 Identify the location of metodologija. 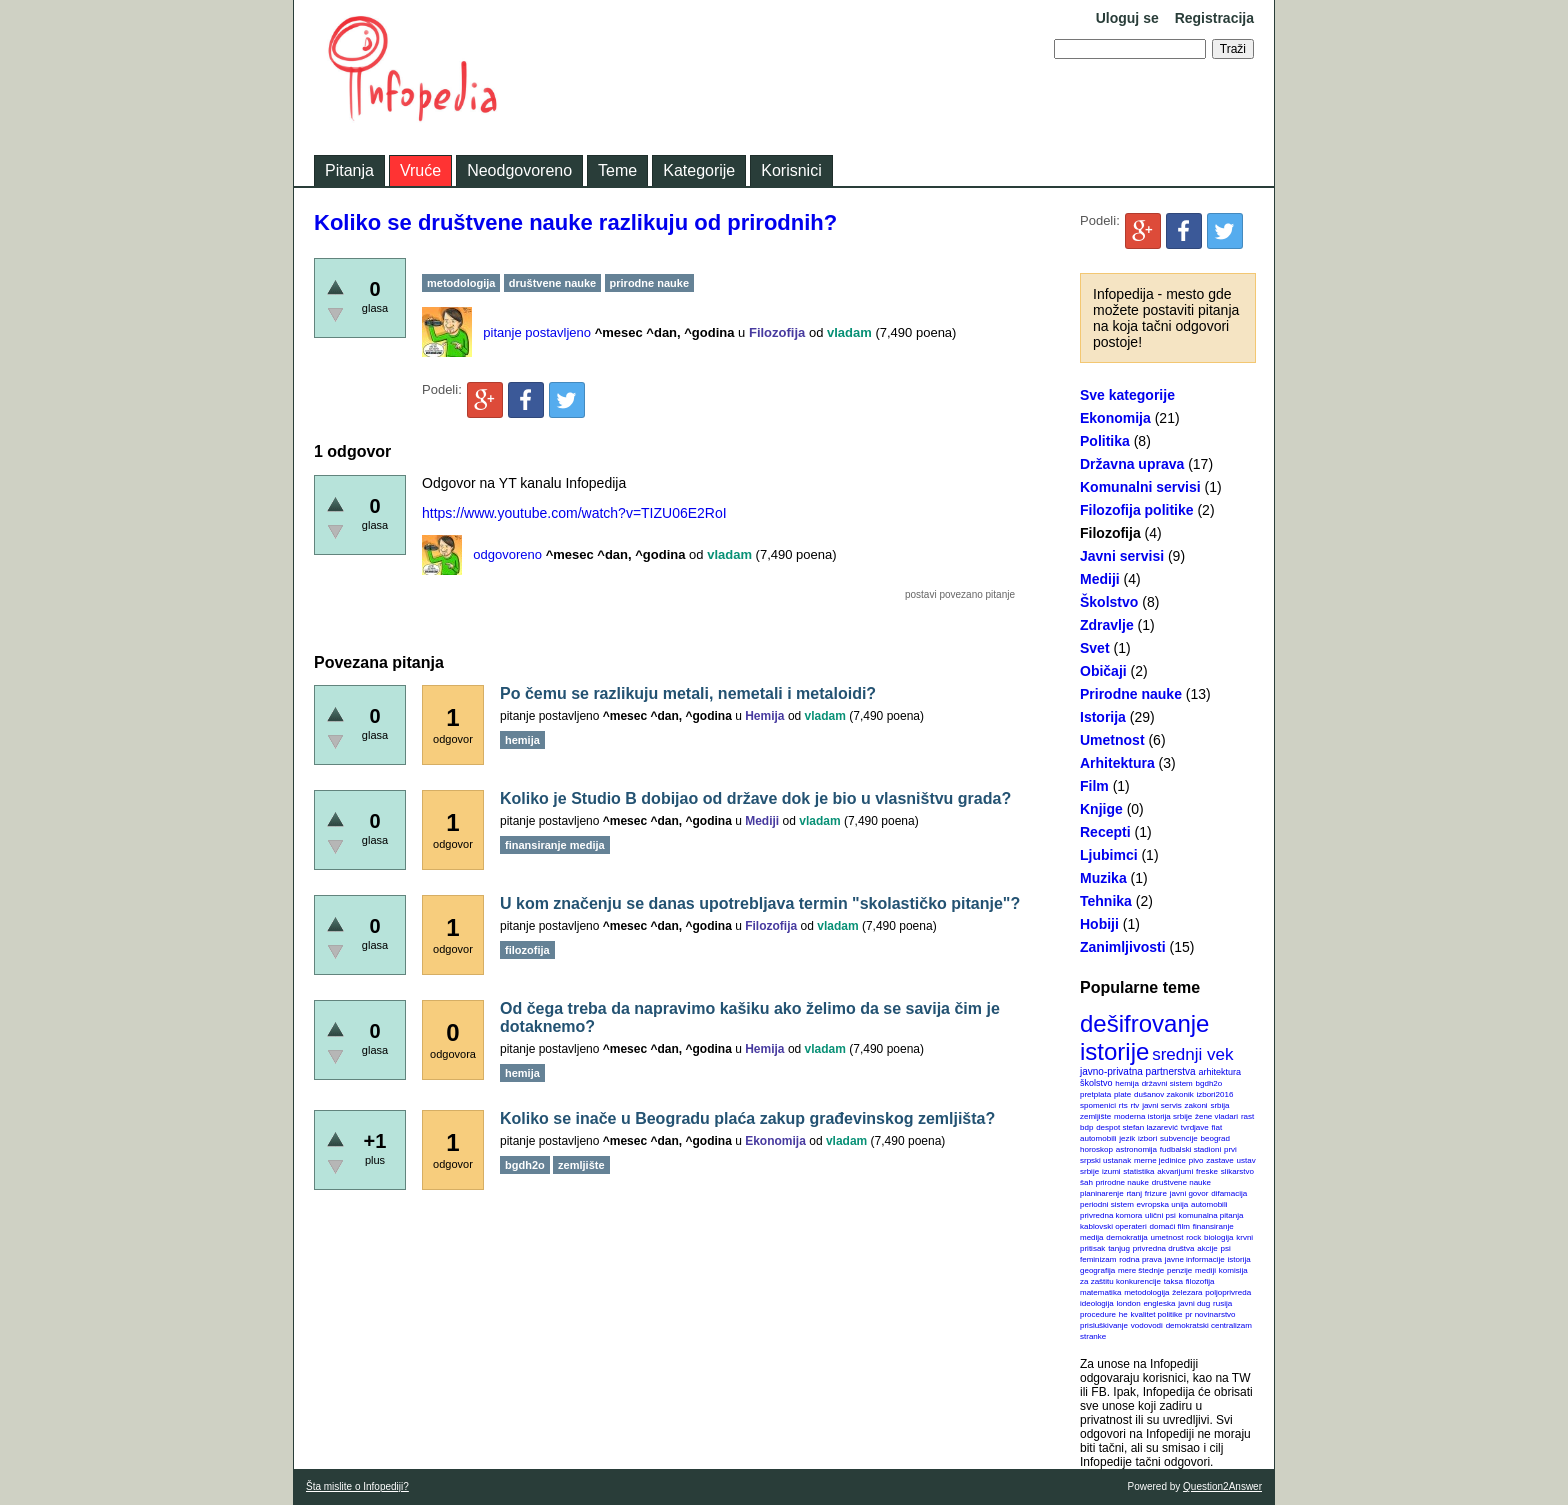
(1146, 1292).